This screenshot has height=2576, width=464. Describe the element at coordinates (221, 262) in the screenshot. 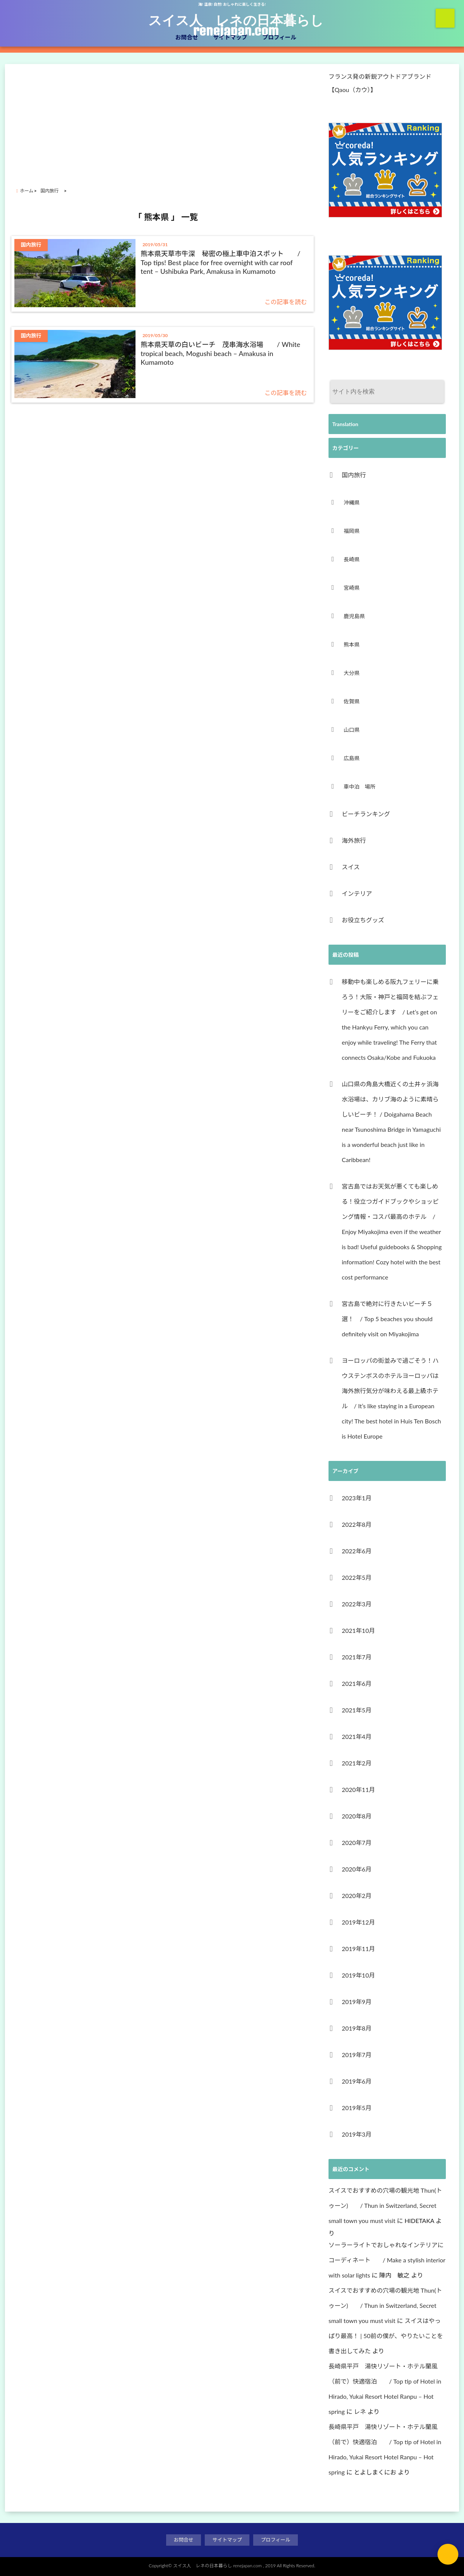

I see `熊本県天草市牛深 秘密の極上車中泊スポット / Top tips! Best place for free overnight with car roof tent – Ushibuka Park, Amakusa in Kumamoto` at that location.